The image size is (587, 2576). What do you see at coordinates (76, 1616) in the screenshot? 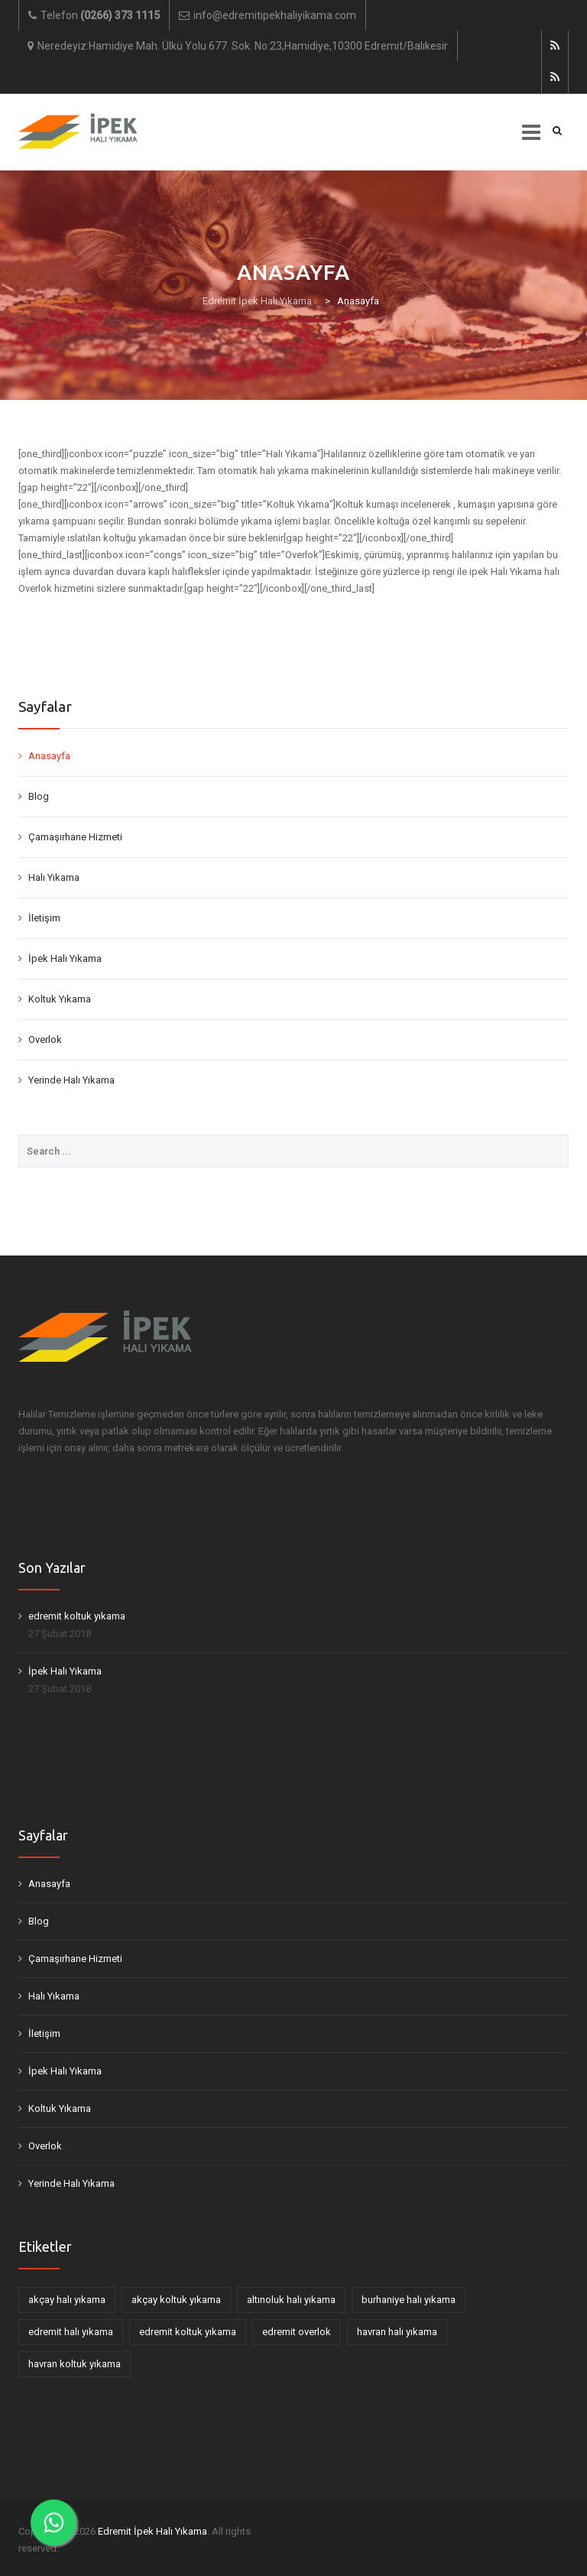
I see `edremit koltuk yıkama` at bounding box center [76, 1616].